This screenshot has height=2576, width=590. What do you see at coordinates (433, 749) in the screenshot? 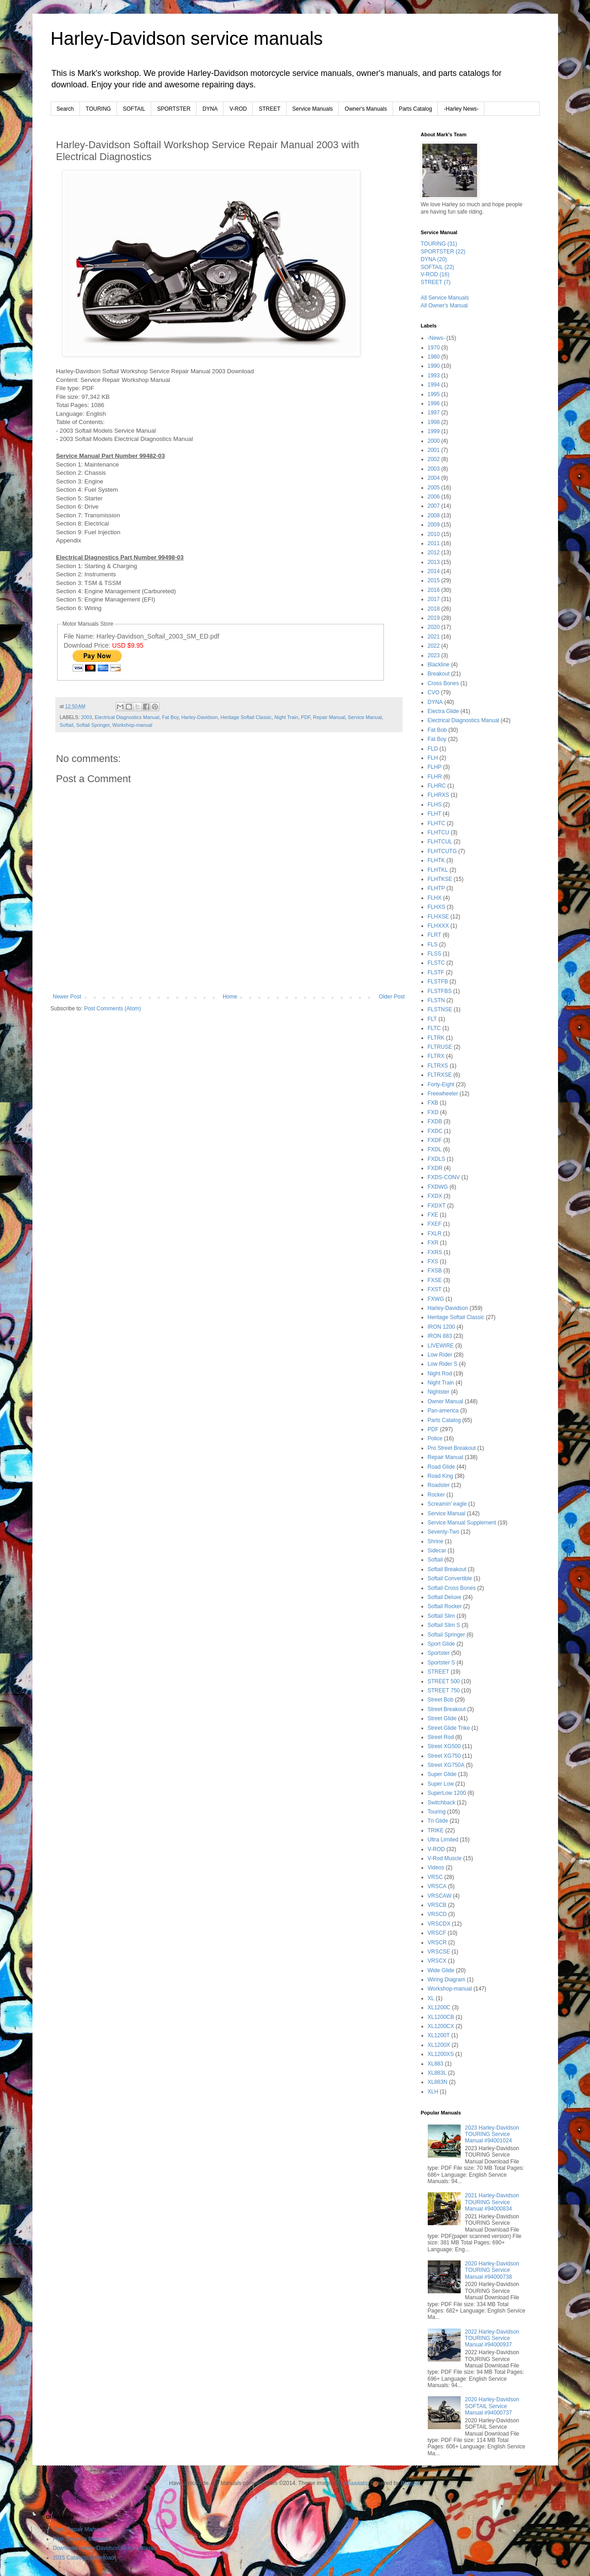
I see `FLD` at bounding box center [433, 749].